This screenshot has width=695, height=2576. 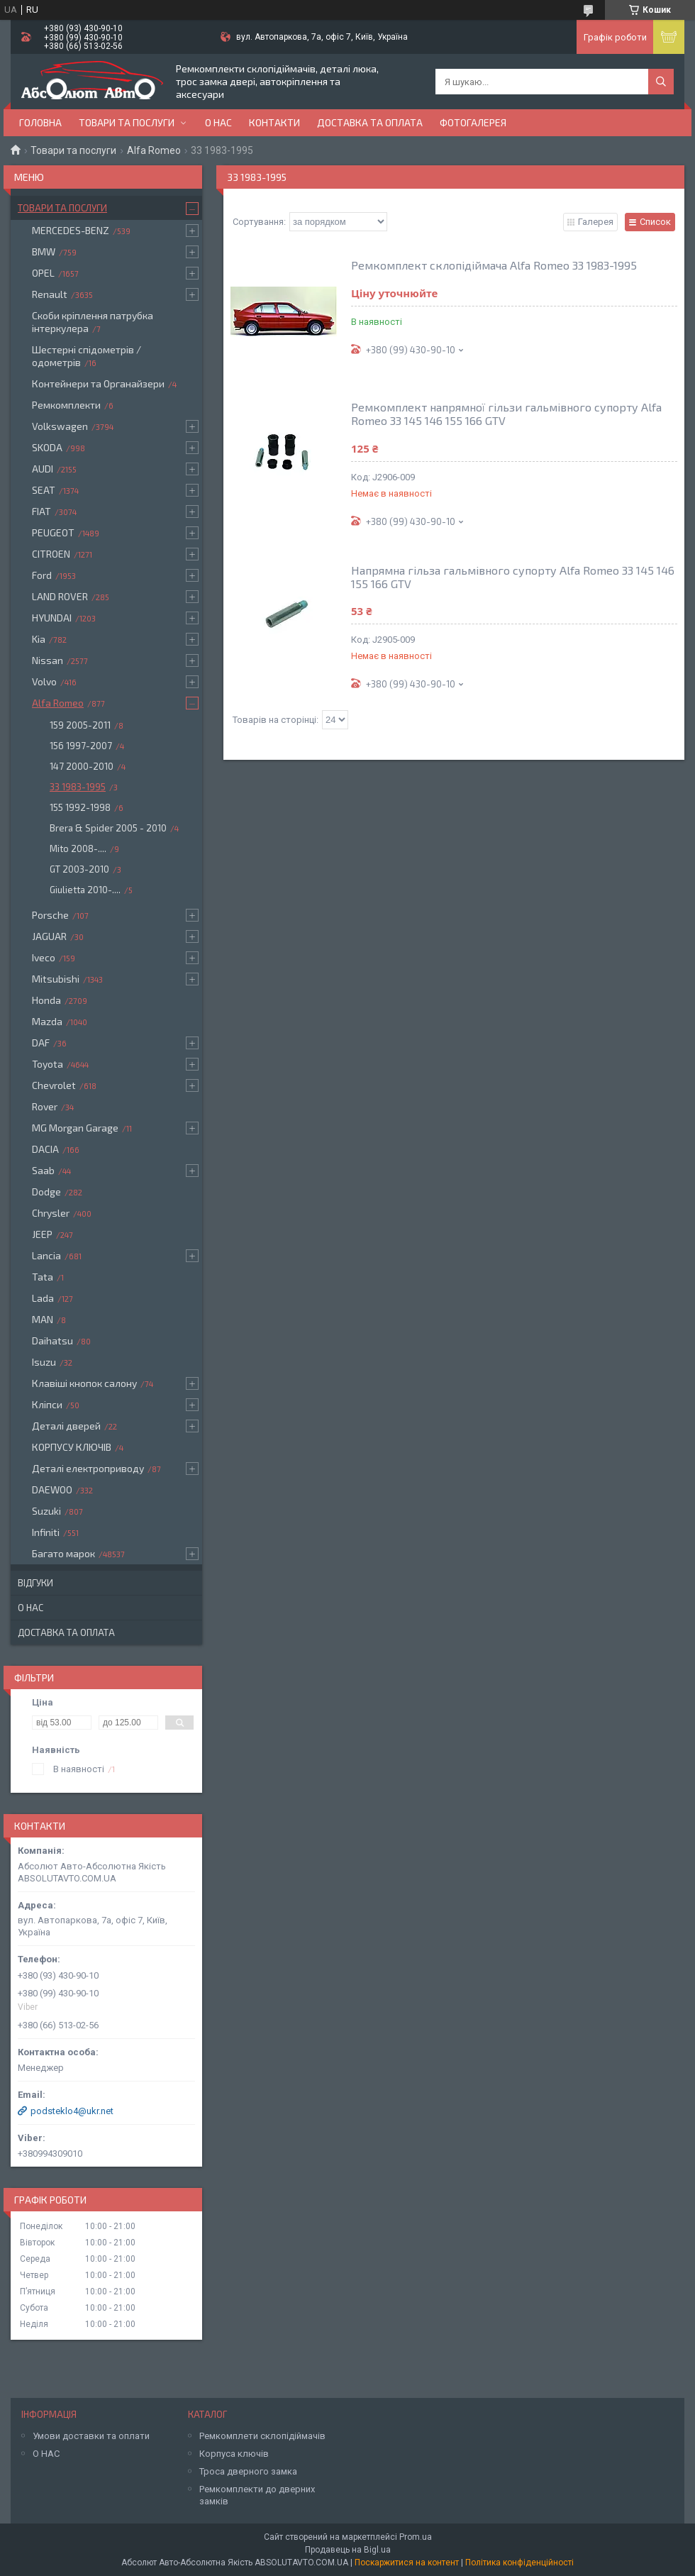 What do you see at coordinates (75, 1128) in the screenshot?
I see `MG Morgan Garage` at bounding box center [75, 1128].